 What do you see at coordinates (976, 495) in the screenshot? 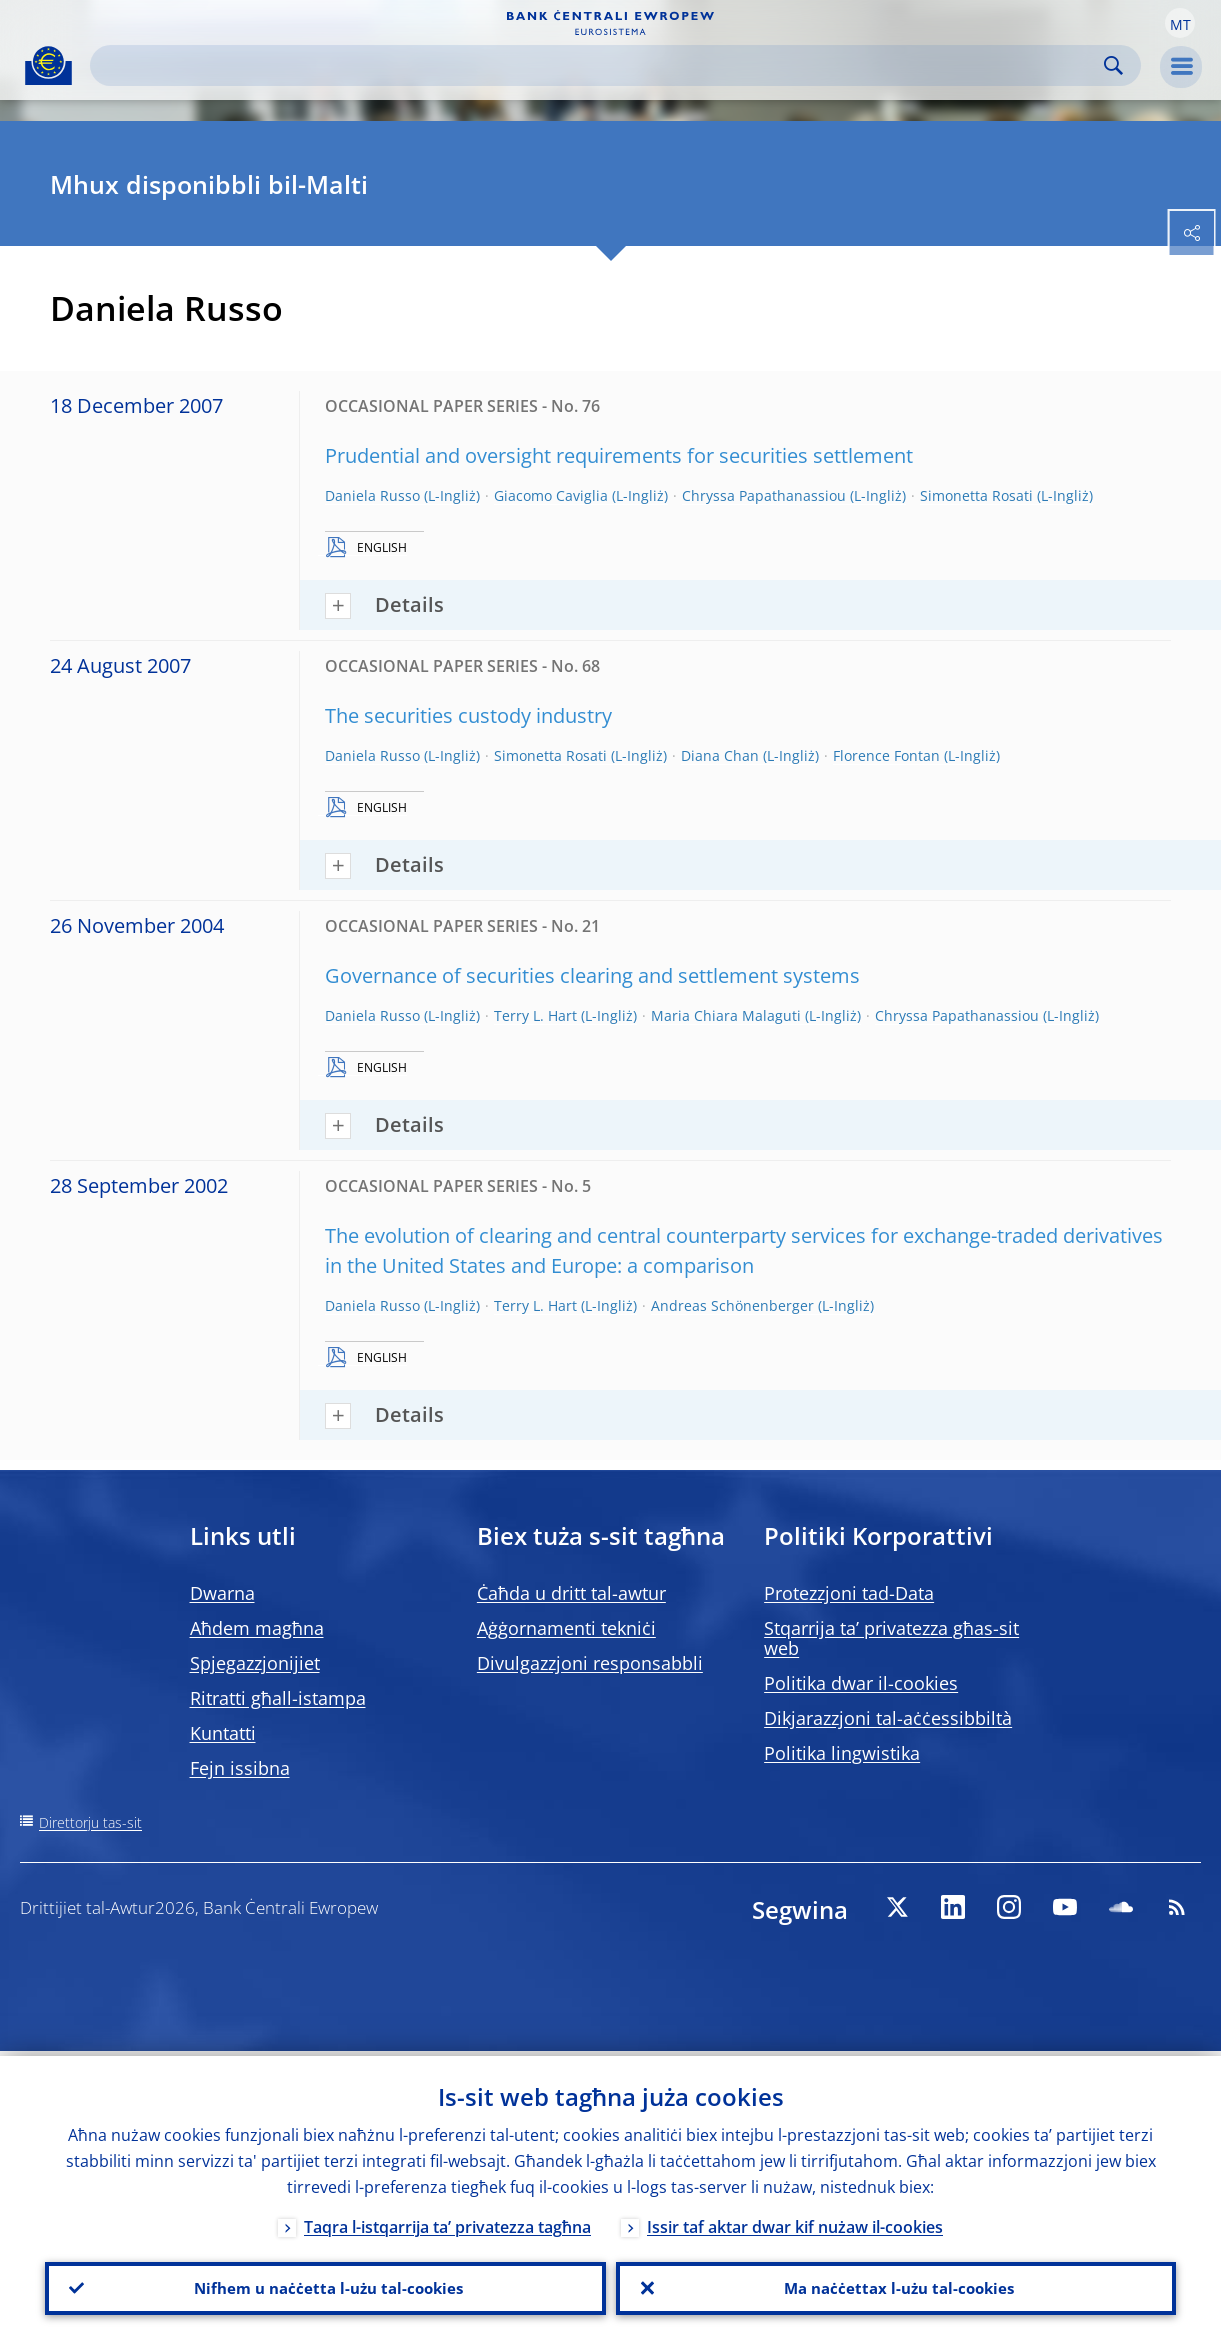
I see `Simonetta Rosati` at bounding box center [976, 495].